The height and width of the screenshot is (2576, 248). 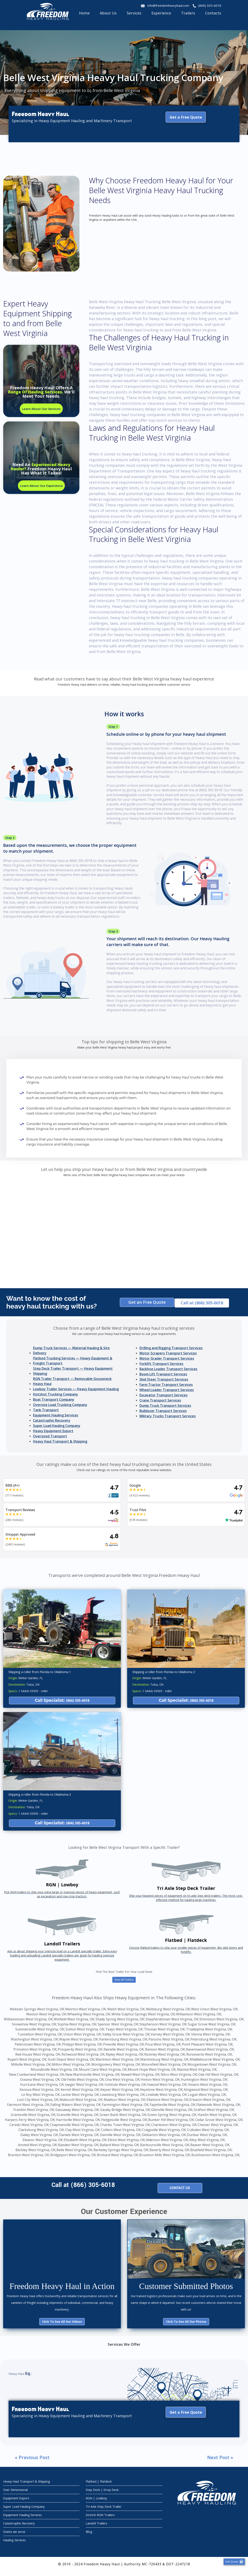 What do you see at coordinates (211, 2150) in the screenshot?
I see `Bluefield West Virginia, OK;` at bounding box center [211, 2150].